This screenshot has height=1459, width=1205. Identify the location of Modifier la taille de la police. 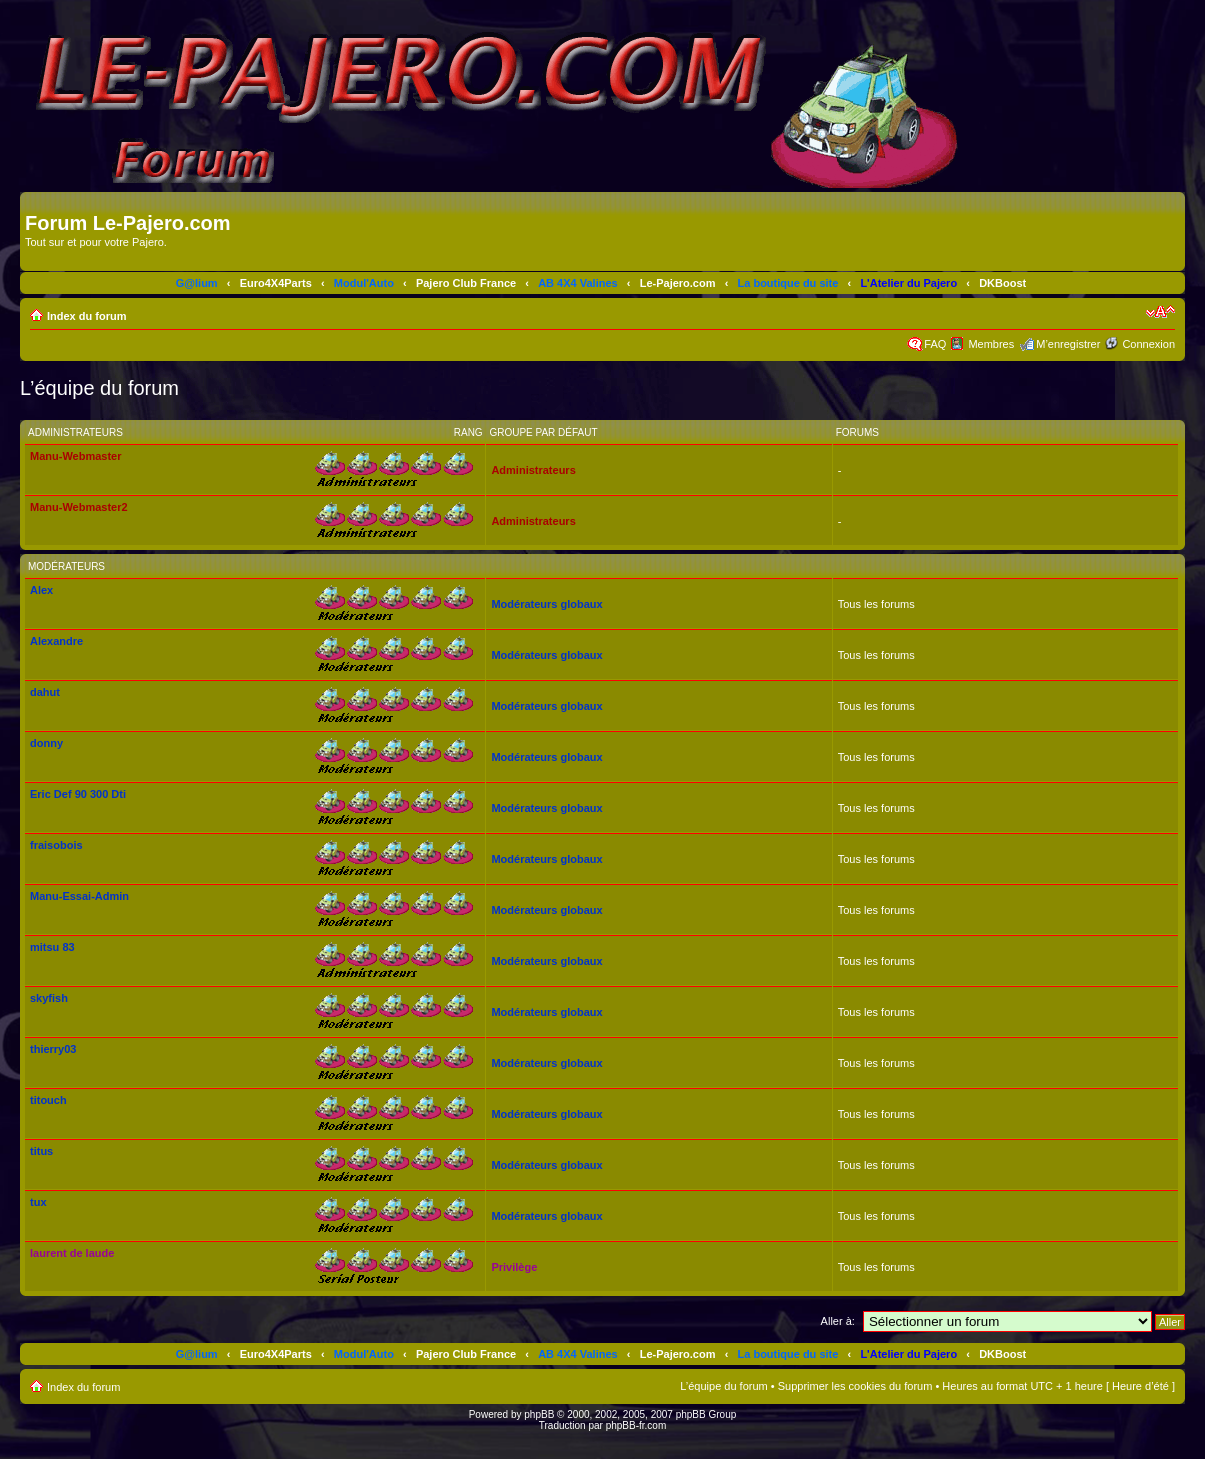
(1160, 312).